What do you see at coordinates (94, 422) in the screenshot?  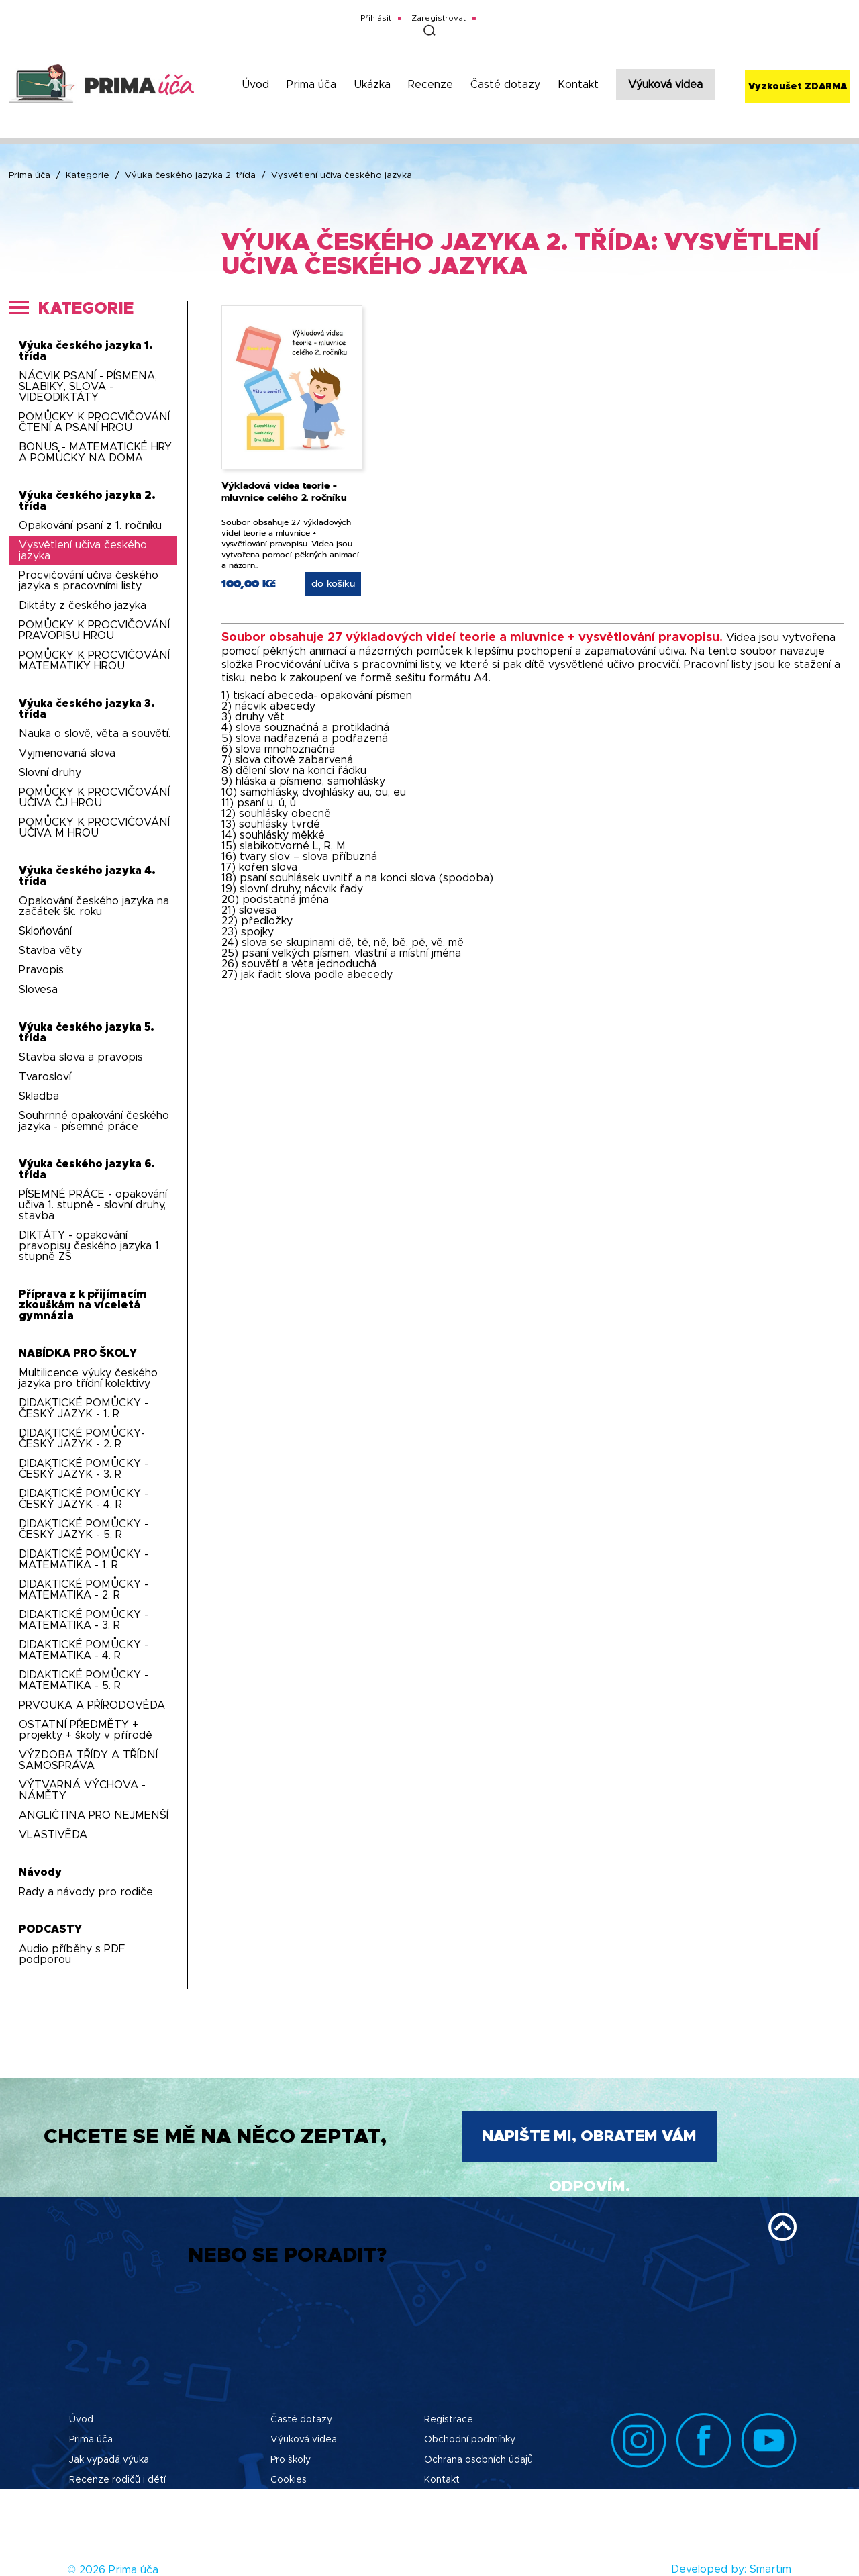 I see `POMŮCKY K PROCVIČOVÁNÍ ČTENÍ A PSANÍ HROU` at bounding box center [94, 422].